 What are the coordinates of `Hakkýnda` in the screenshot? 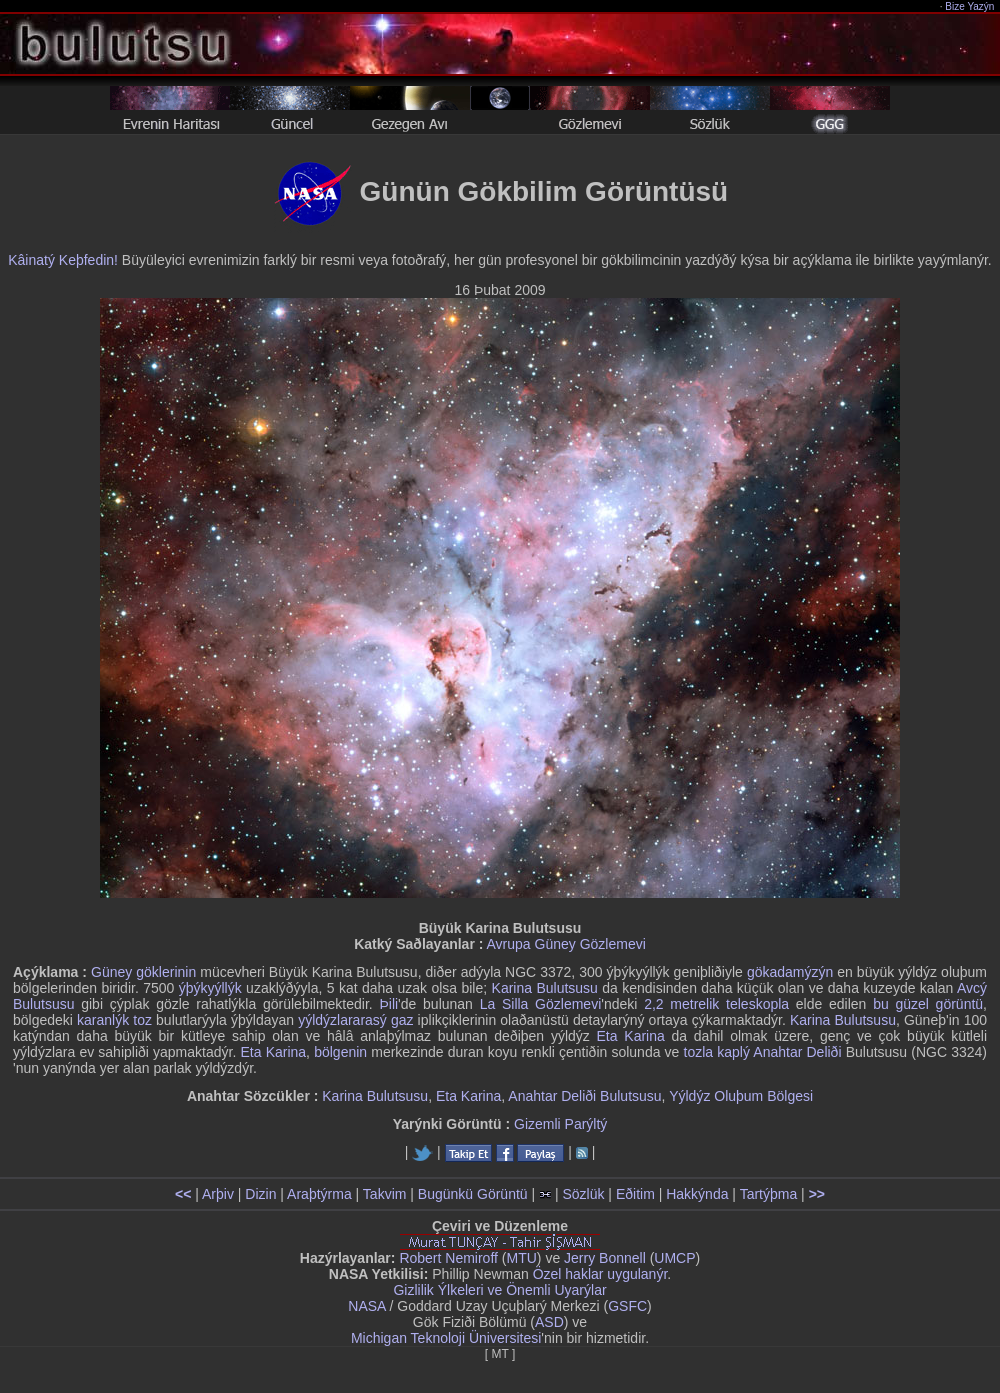 It's located at (697, 1194).